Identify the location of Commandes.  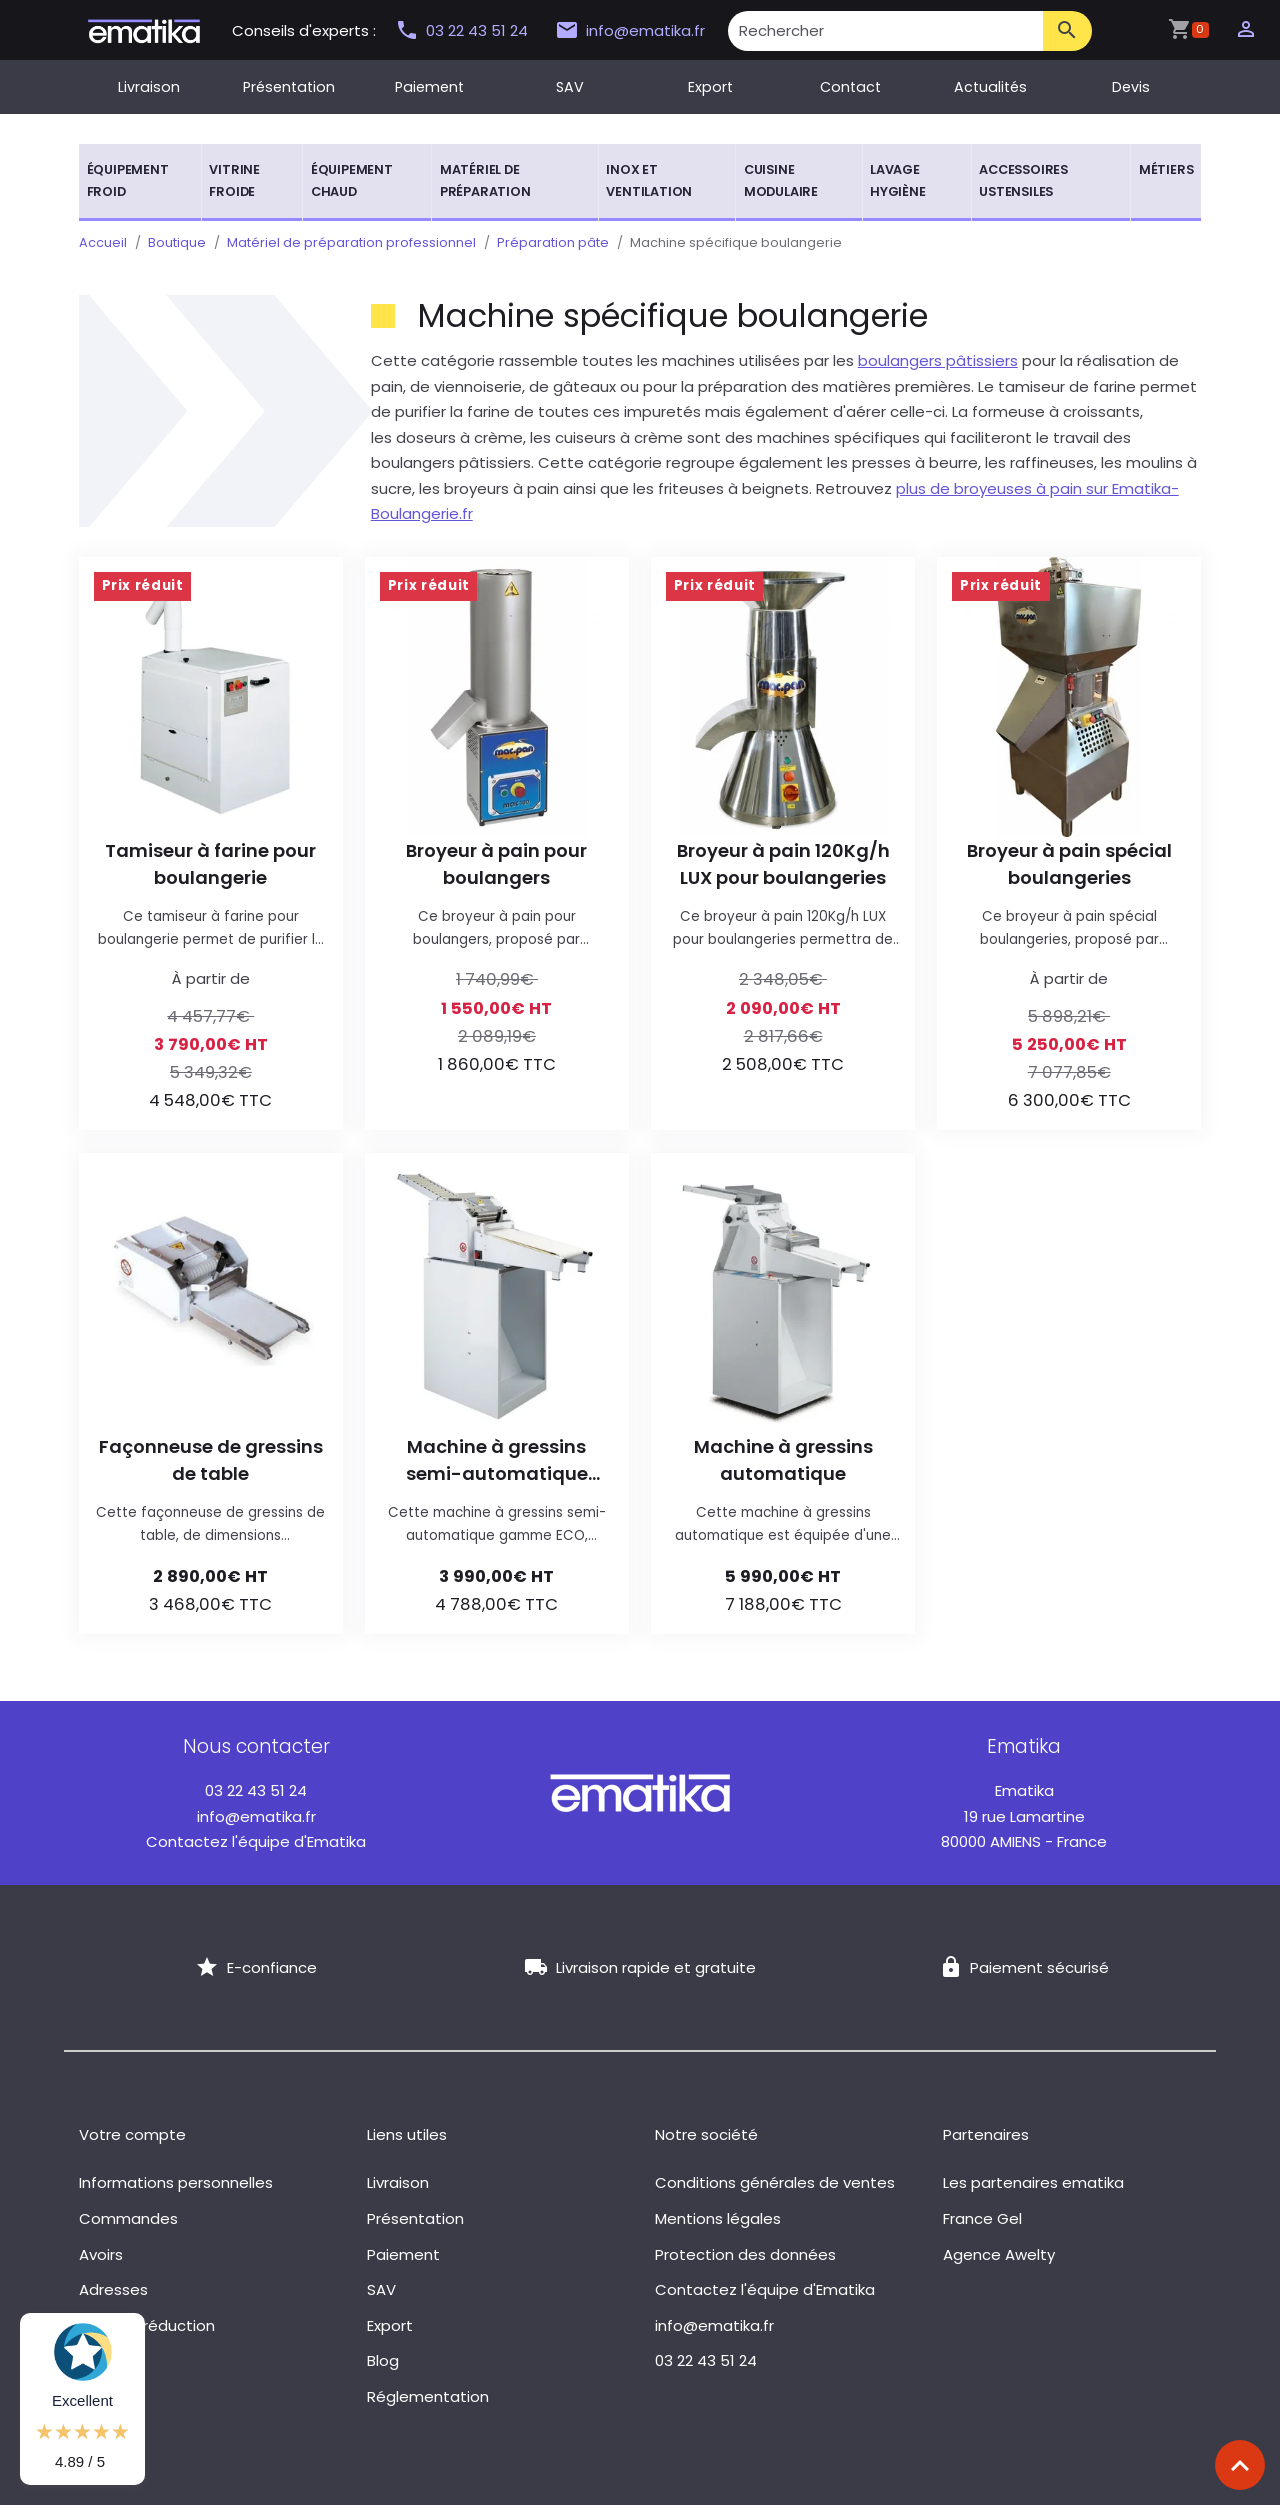
(128, 2218).